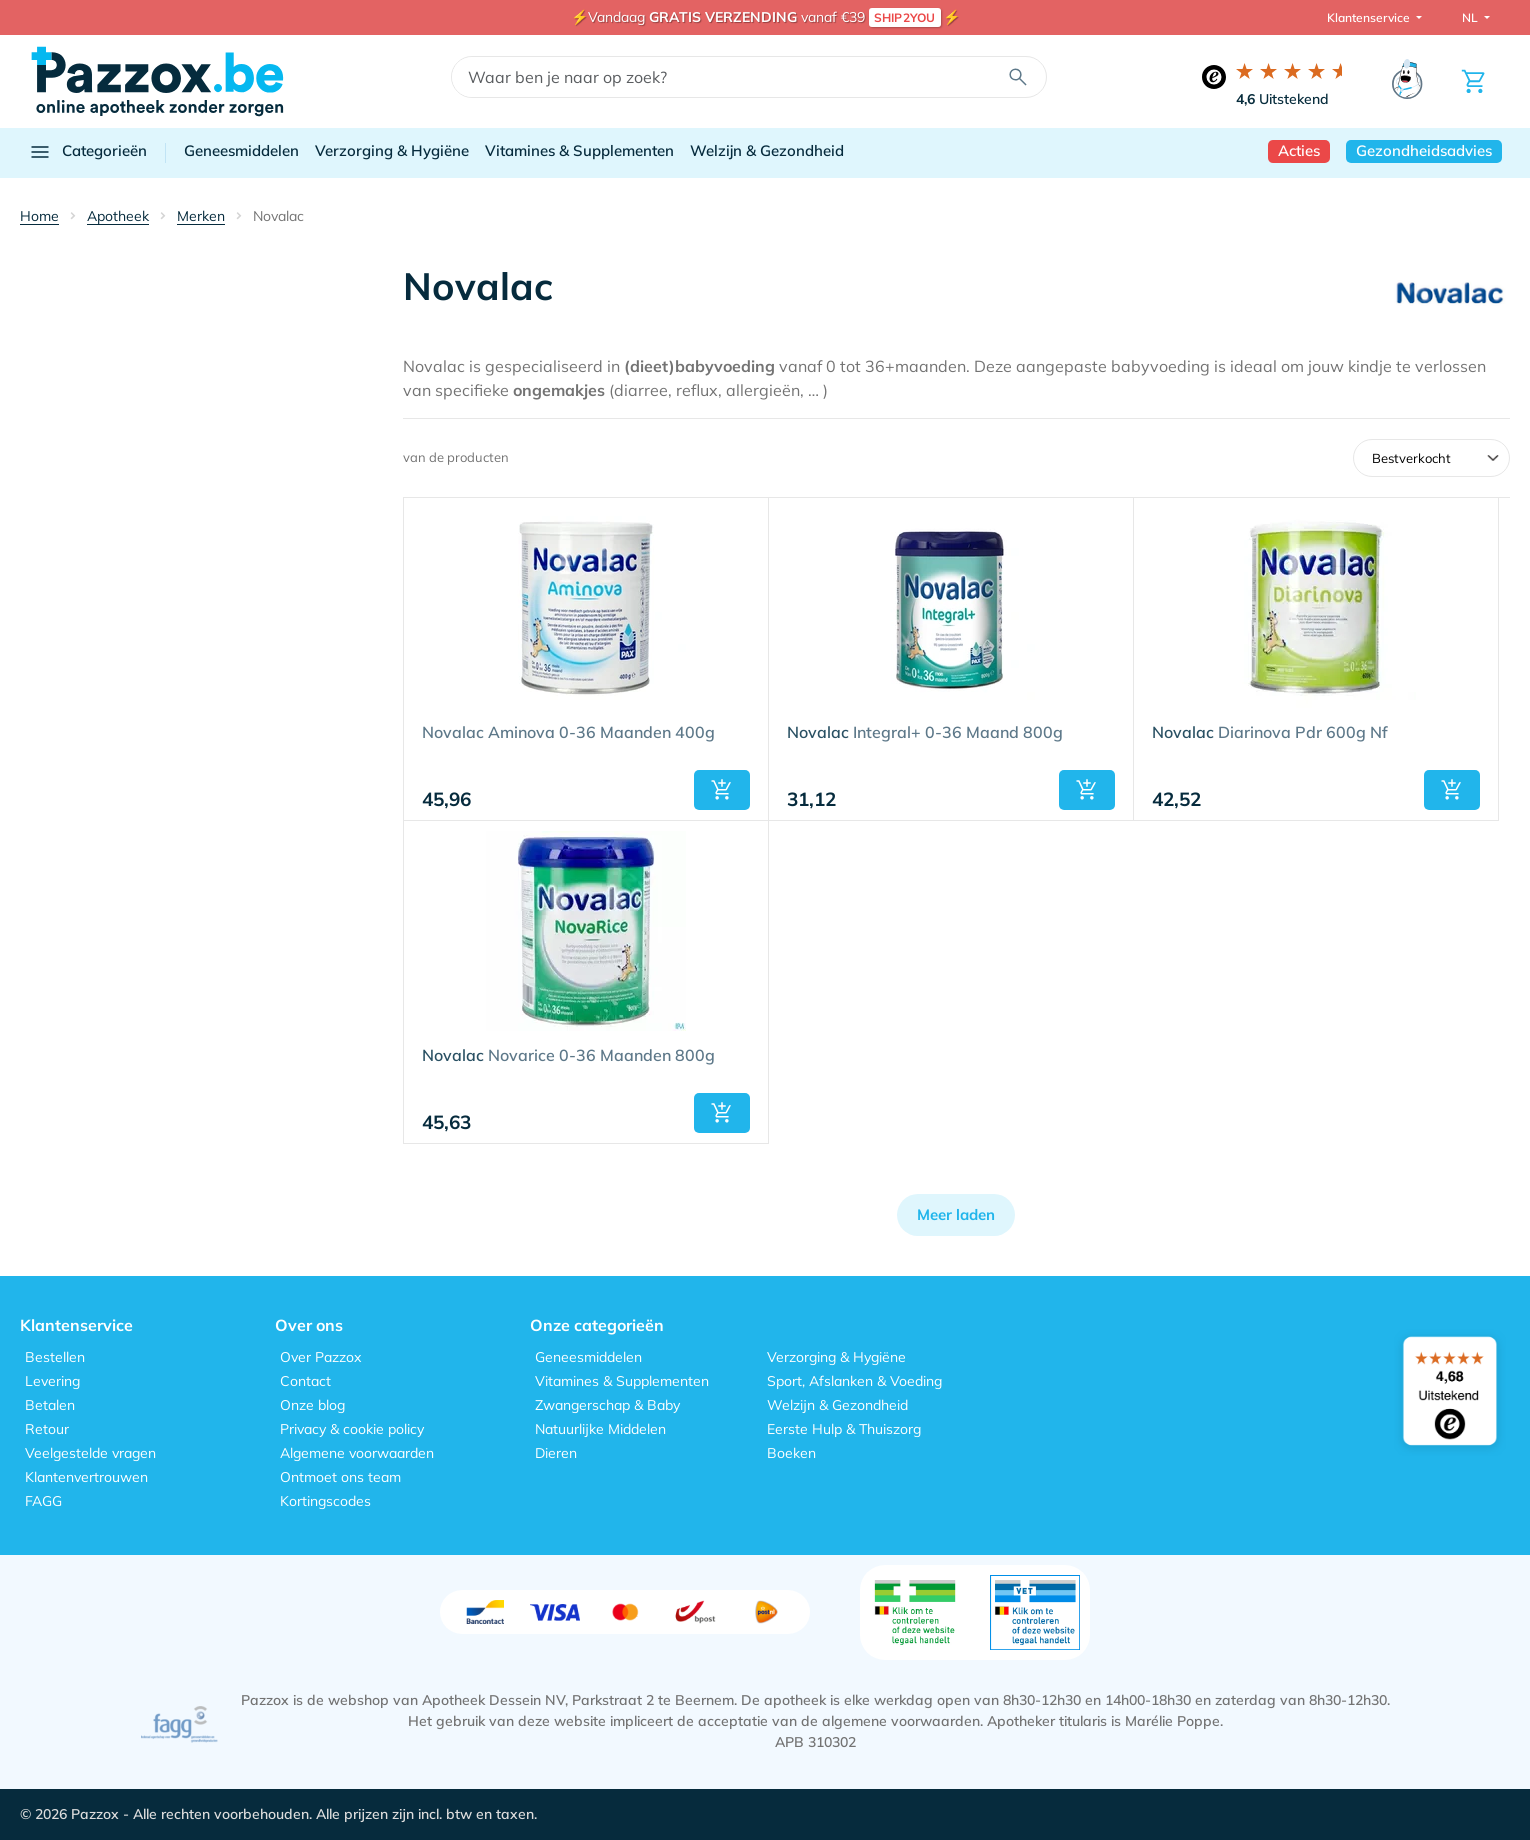  I want to click on Over Pazzox, so click(320, 1357).